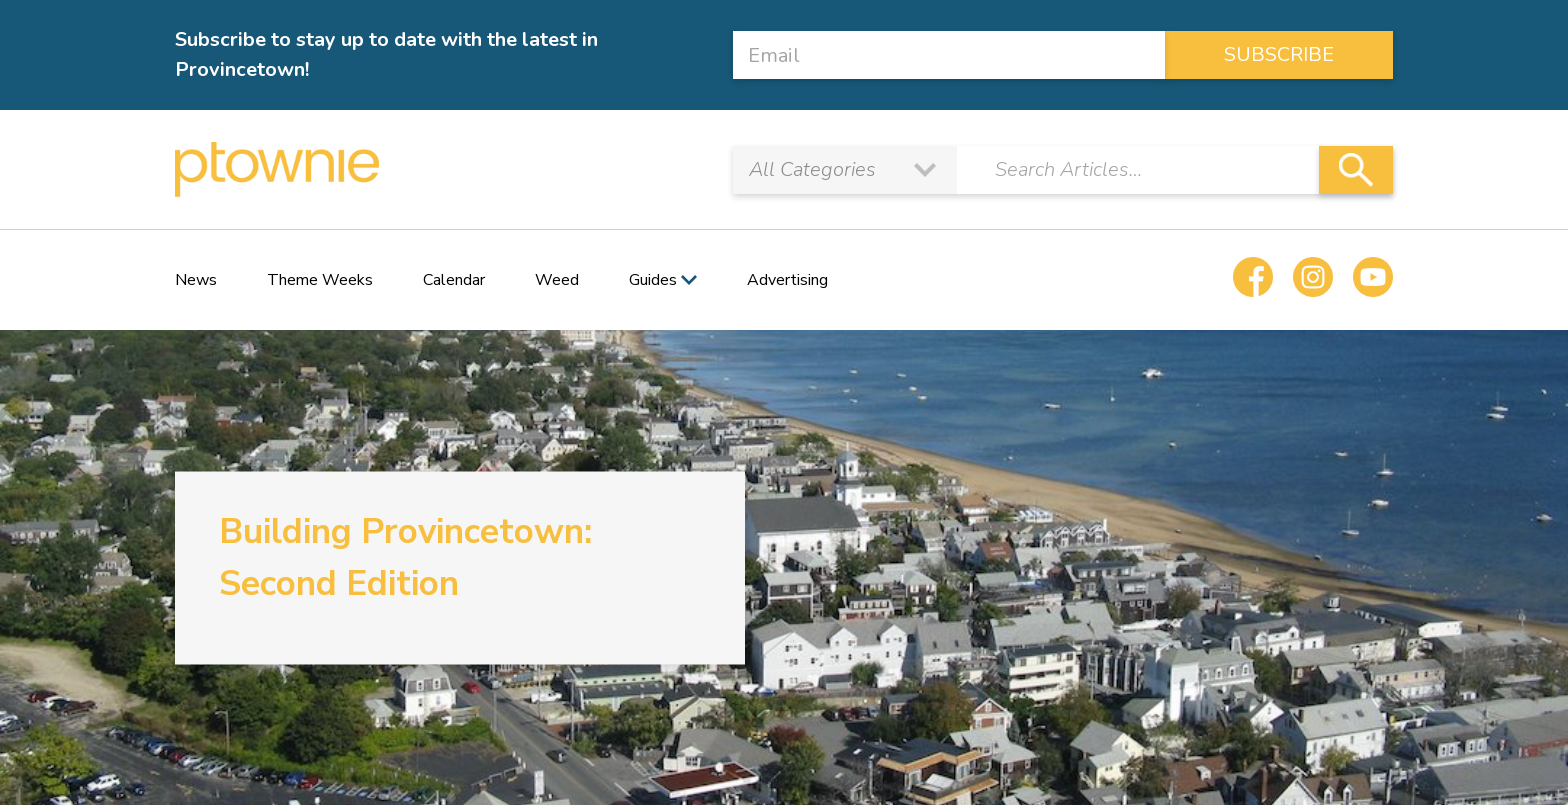  I want to click on Theme Weeks, so click(320, 280).